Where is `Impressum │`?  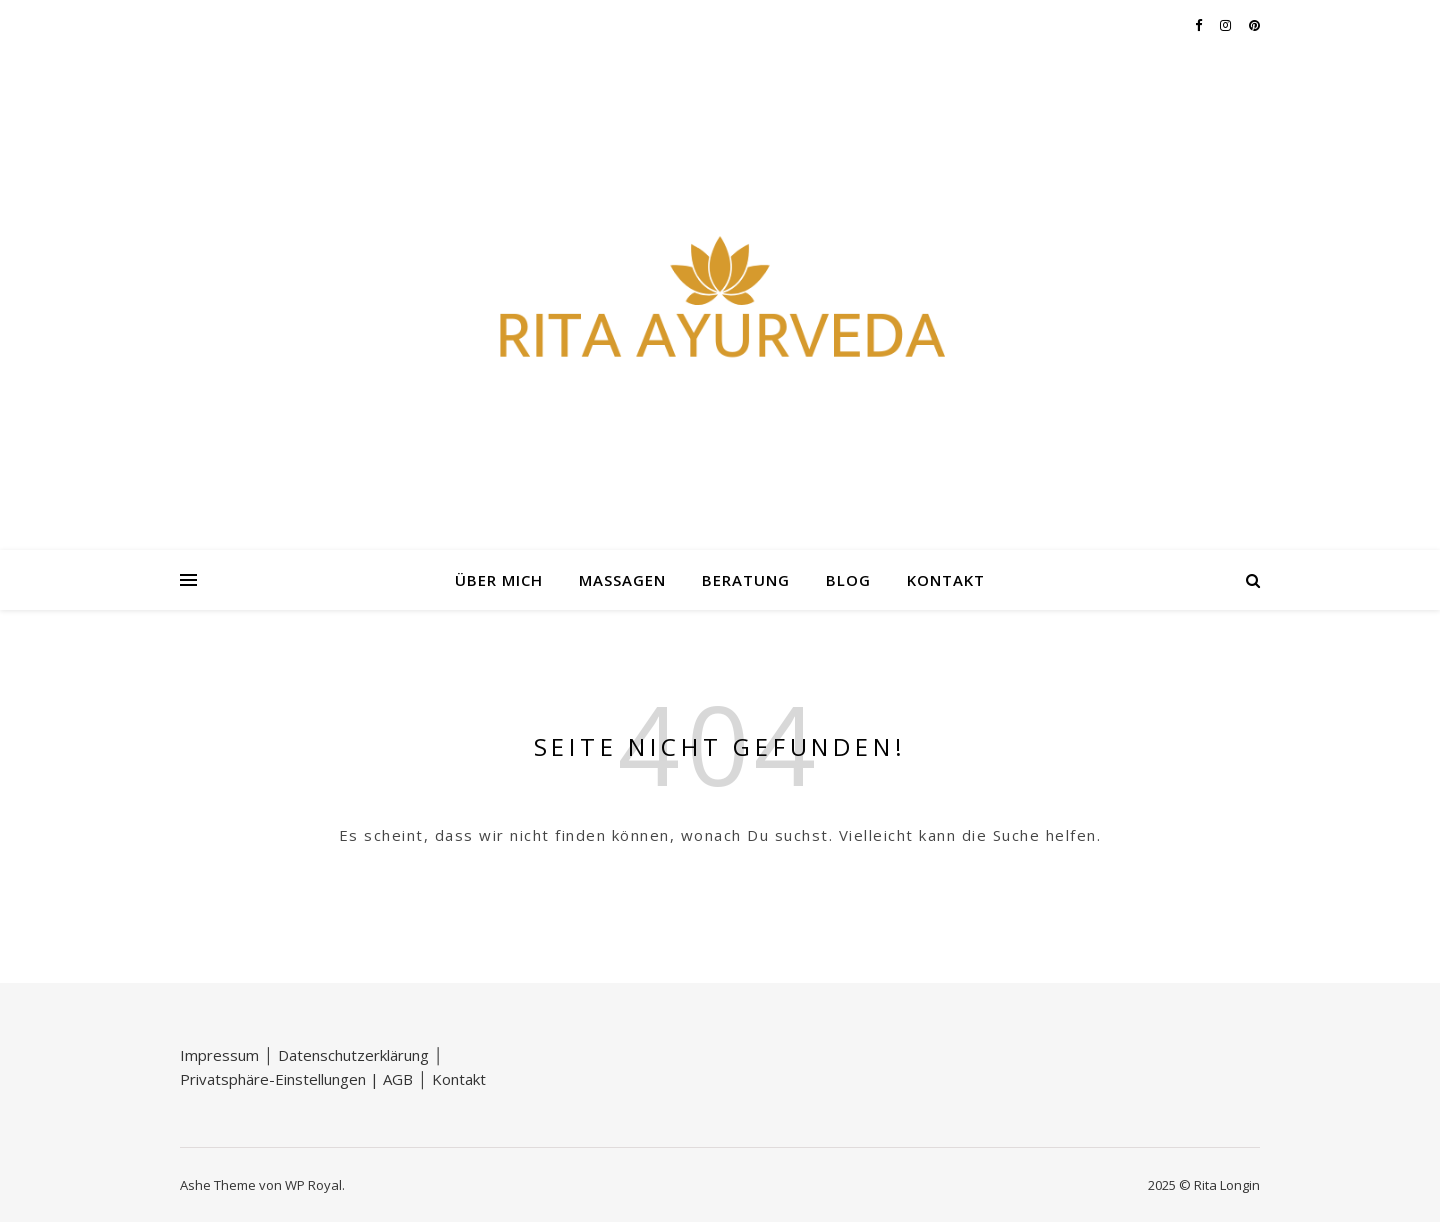
Impressum │ is located at coordinates (229, 1055).